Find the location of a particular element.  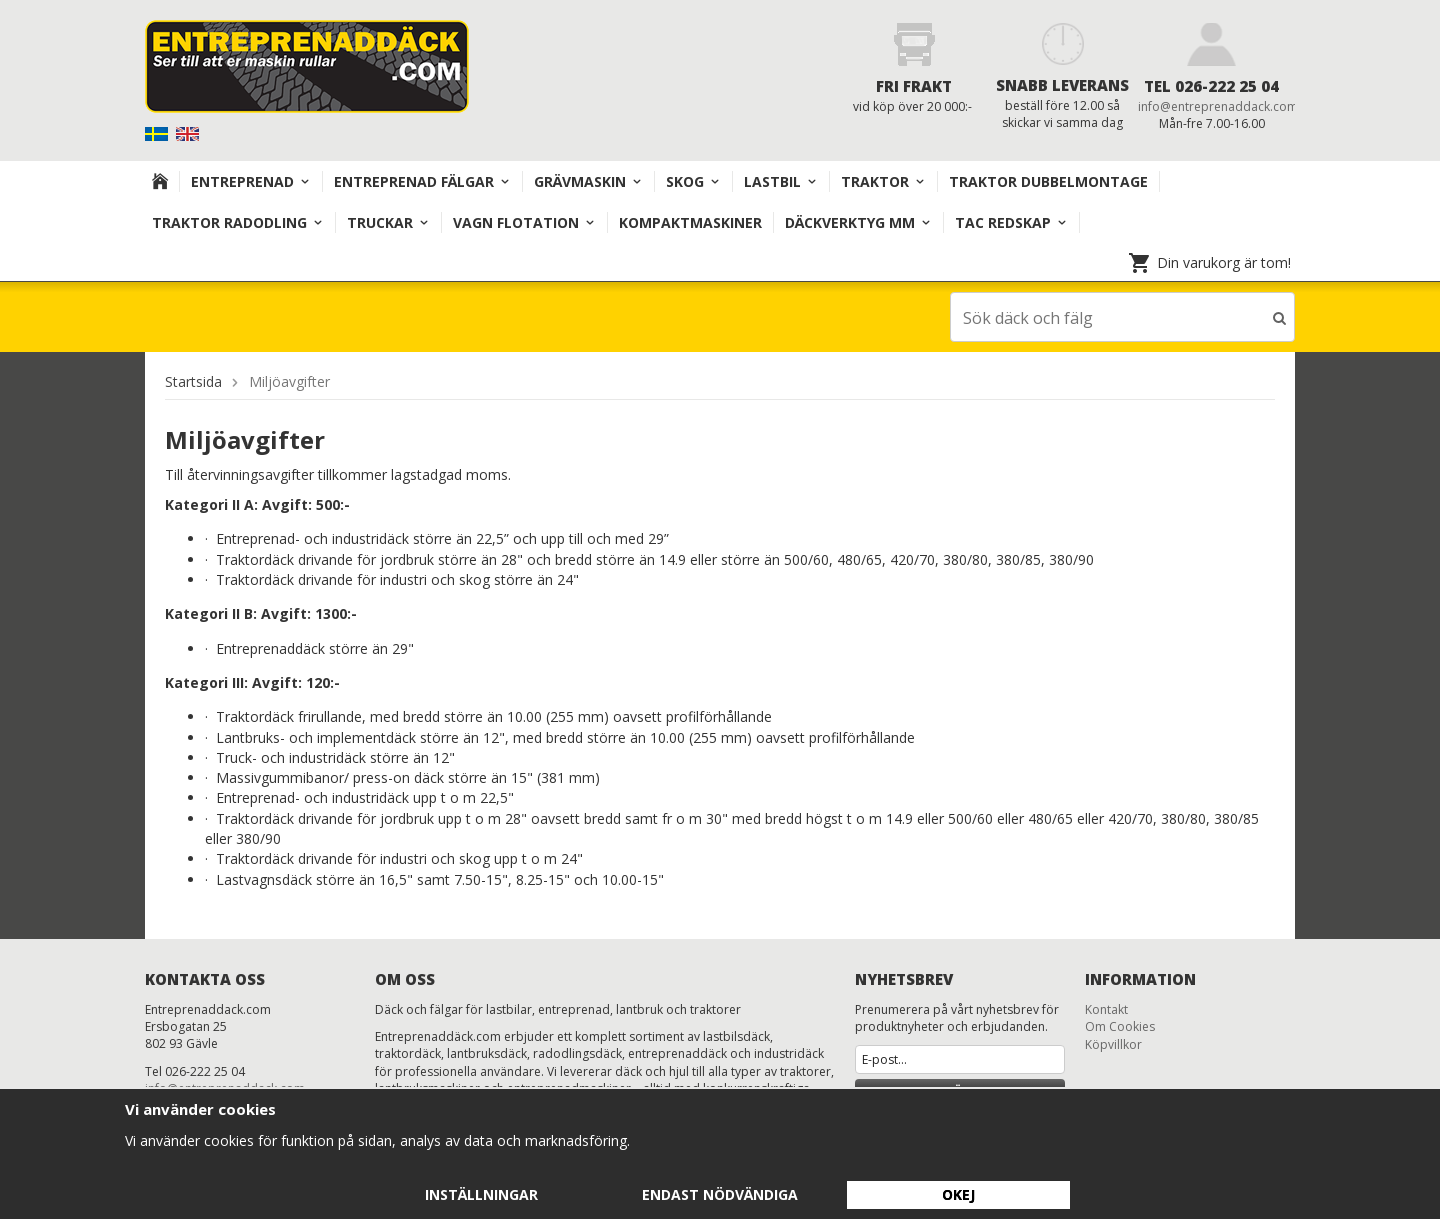

info@entreprenaddack.com is located at coordinates (1218, 106).